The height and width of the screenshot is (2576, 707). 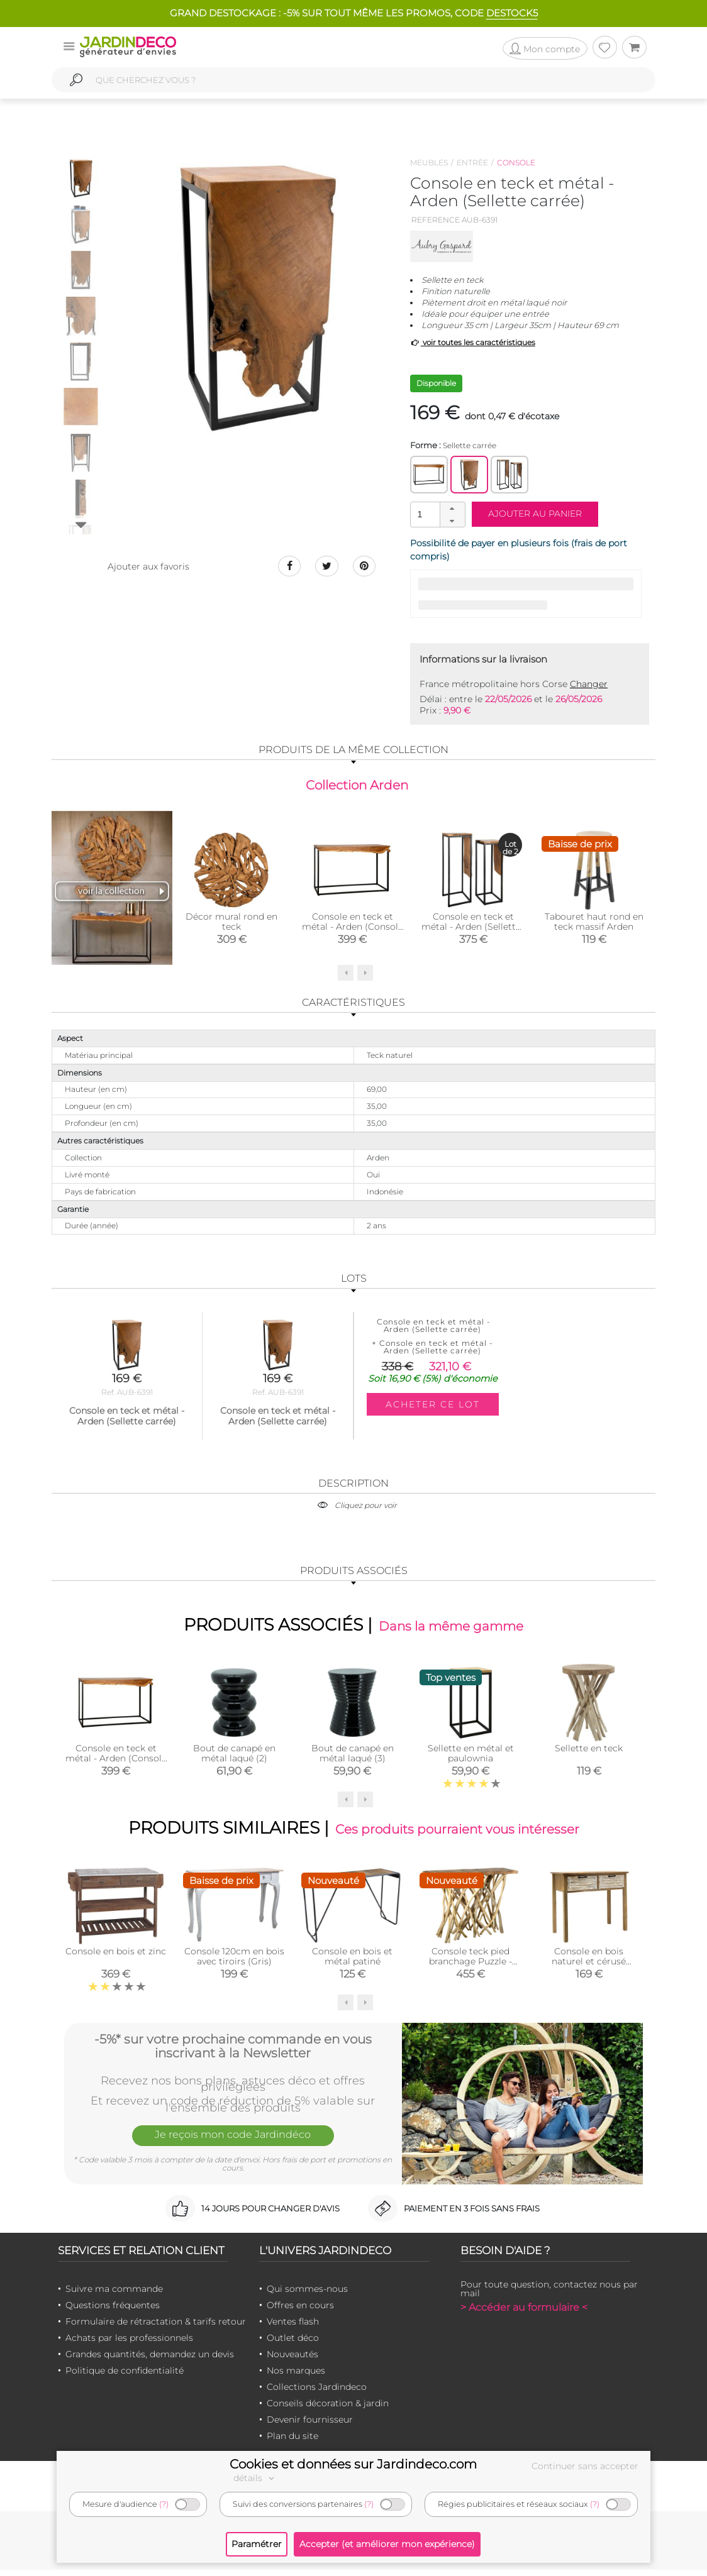 What do you see at coordinates (115, 1958) in the screenshot?
I see `Console en bois et zinc` at bounding box center [115, 1958].